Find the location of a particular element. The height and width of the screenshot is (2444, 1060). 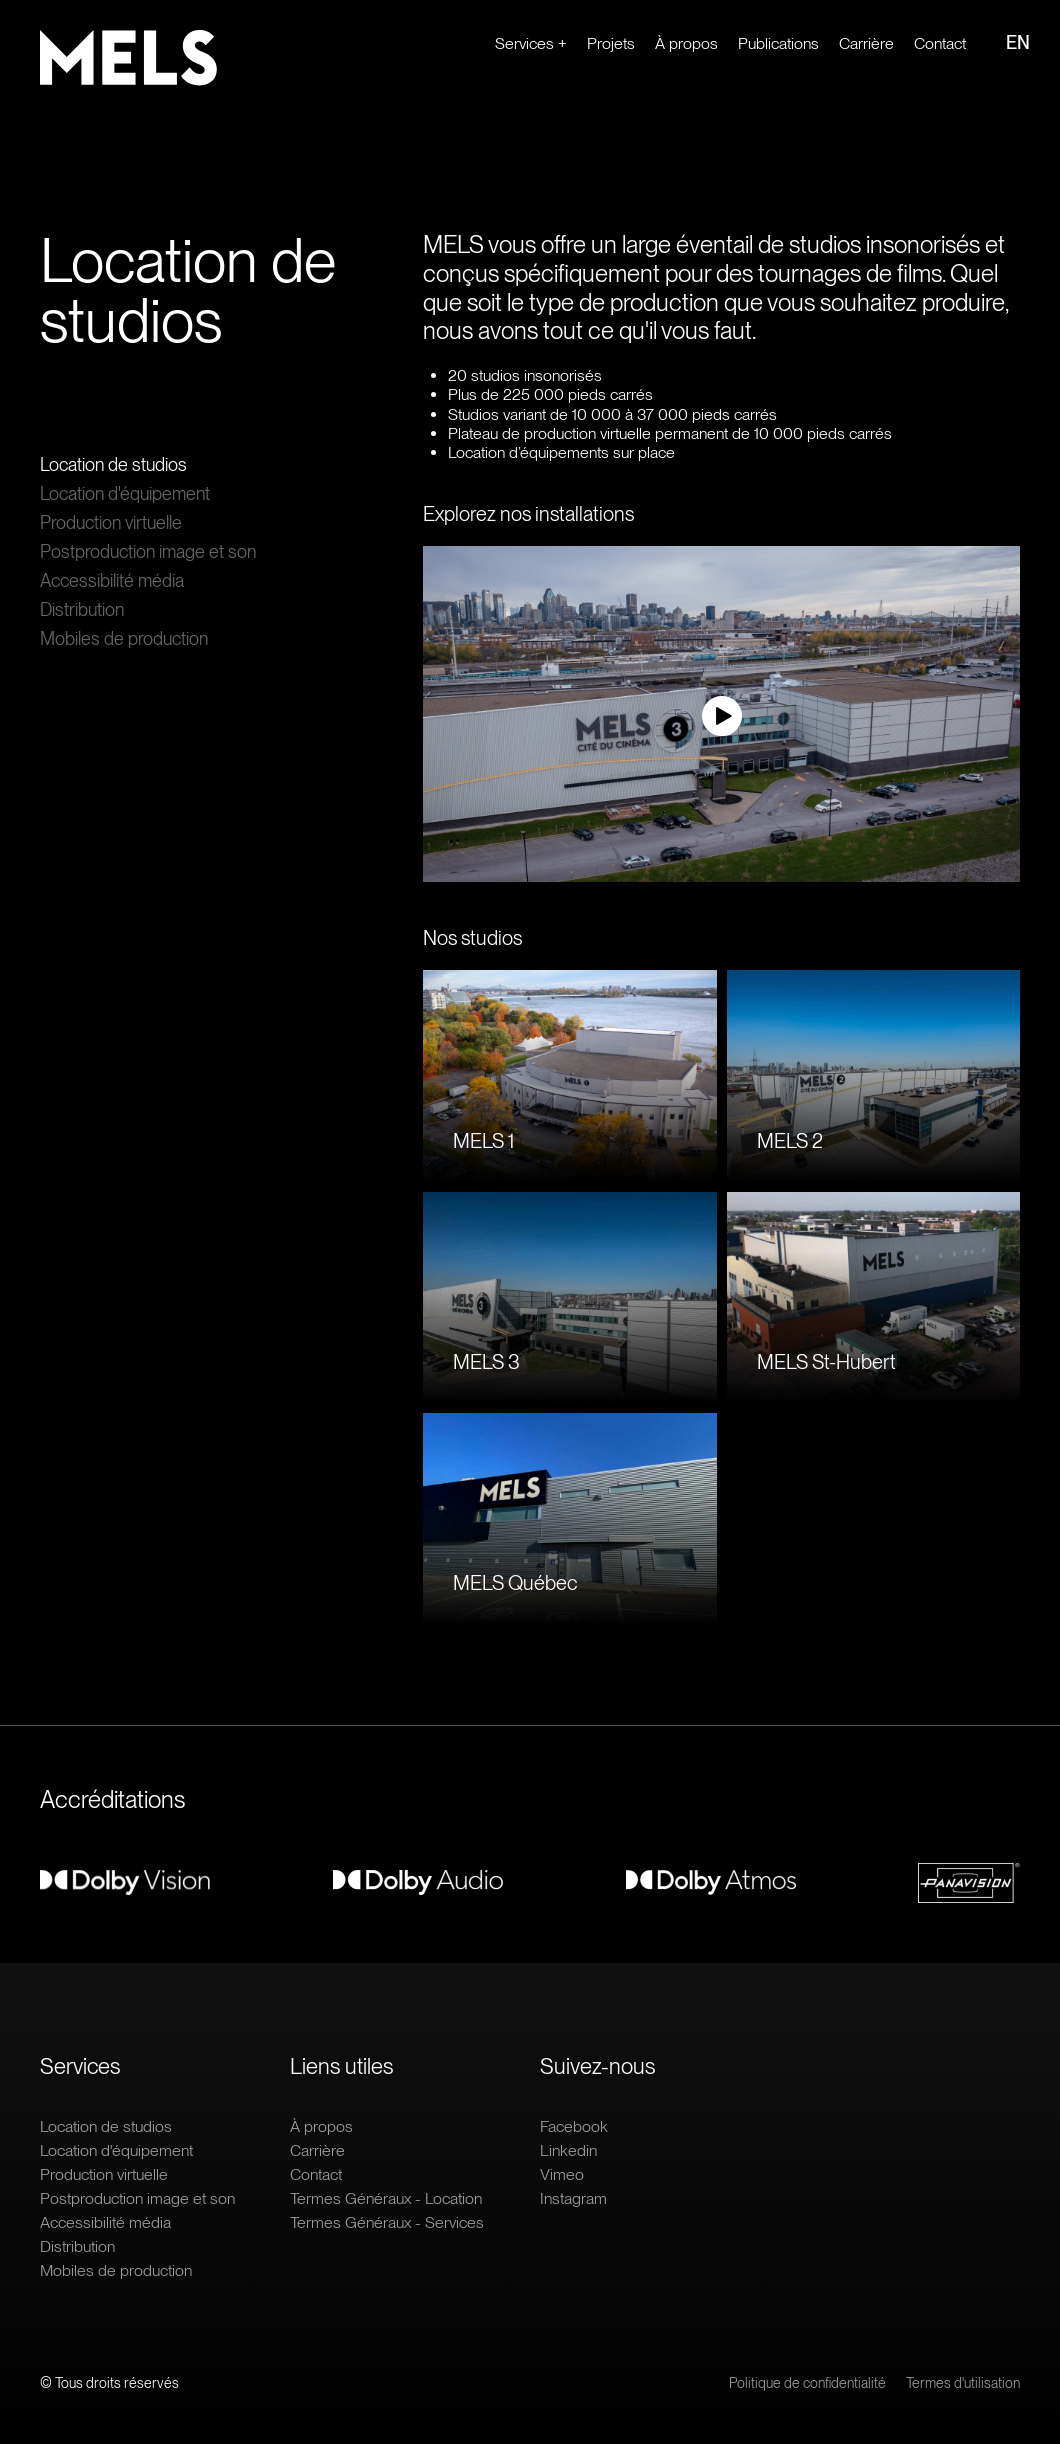

À propos [Ouvrir le lien : À propos] is located at coordinates (686, 43).